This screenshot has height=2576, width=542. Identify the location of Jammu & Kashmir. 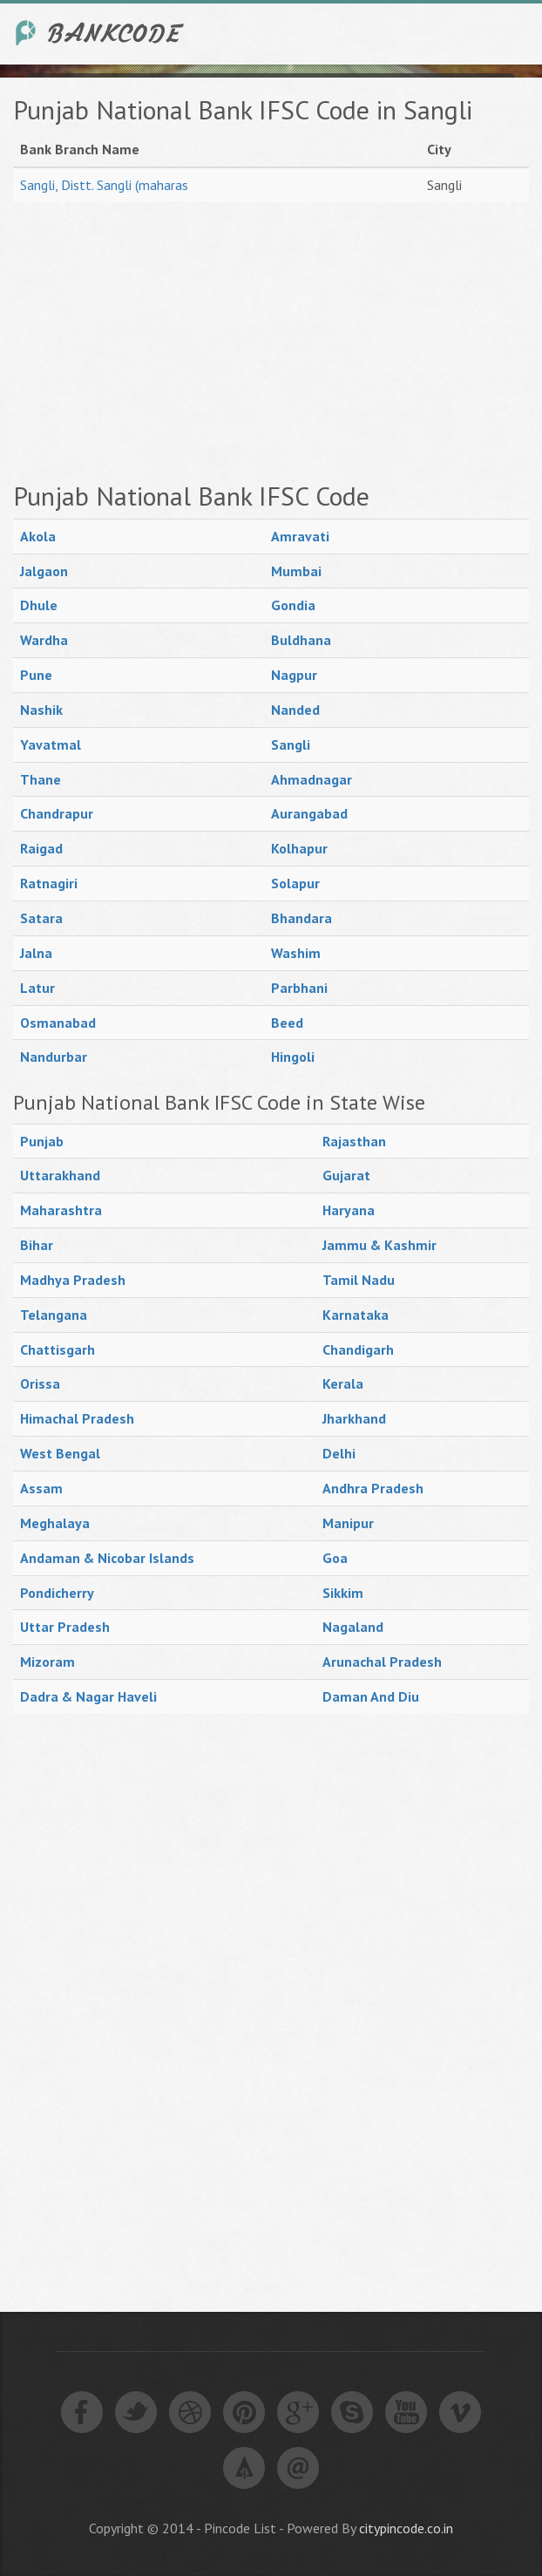
(379, 1245).